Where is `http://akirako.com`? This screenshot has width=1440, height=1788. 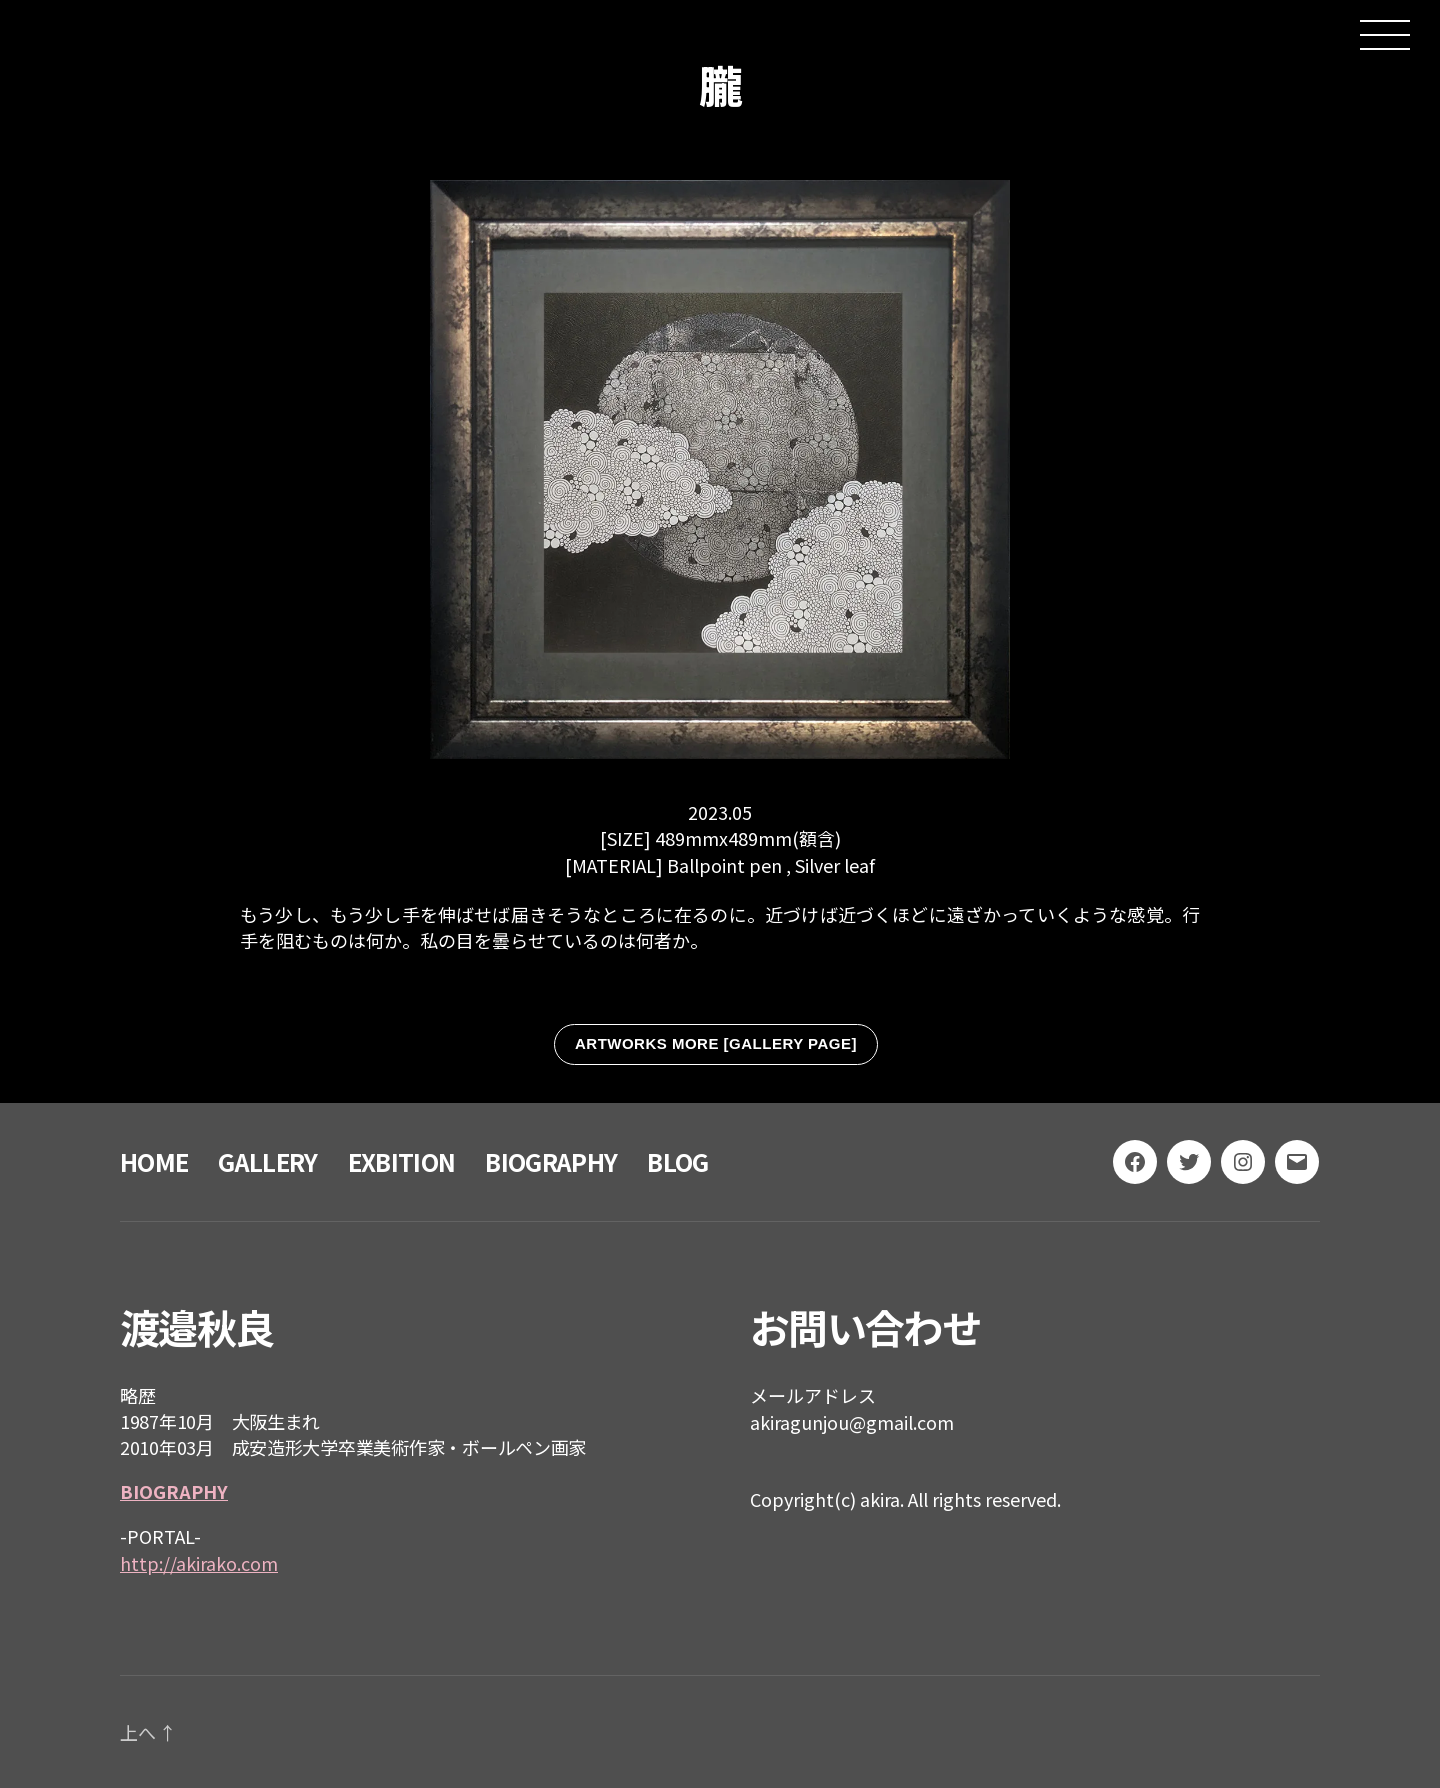
http://akirako.com is located at coordinates (199, 1563).